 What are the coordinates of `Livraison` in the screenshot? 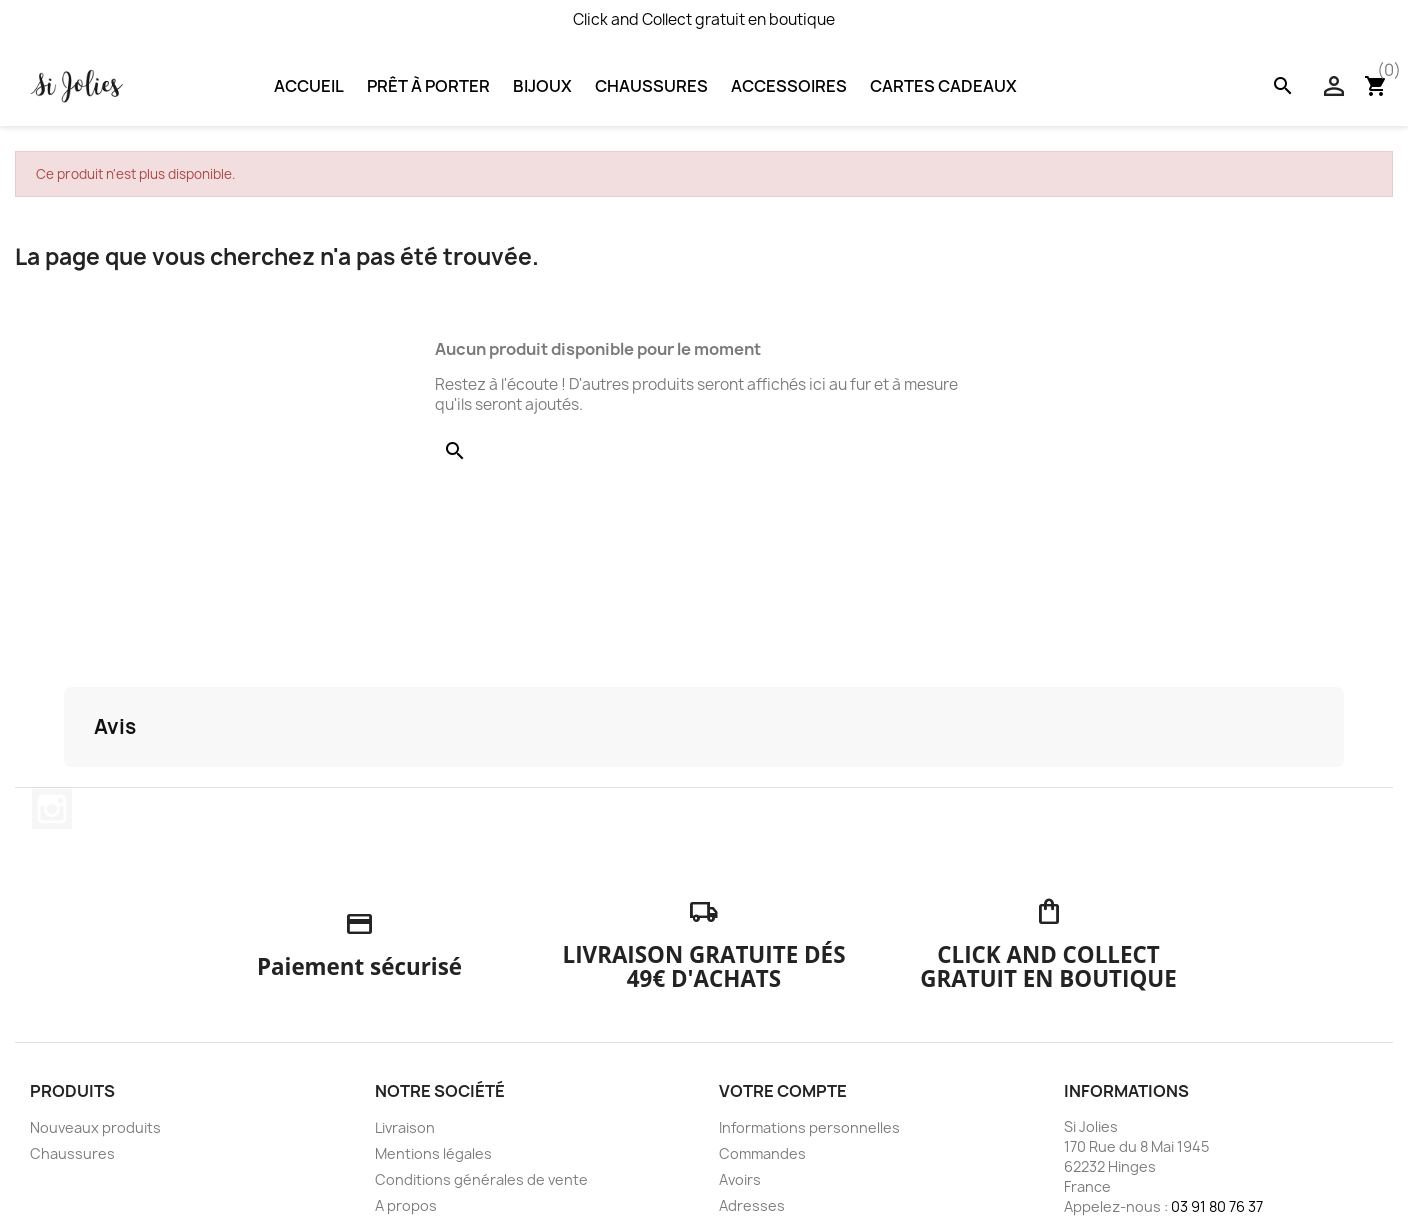 It's located at (405, 1127).